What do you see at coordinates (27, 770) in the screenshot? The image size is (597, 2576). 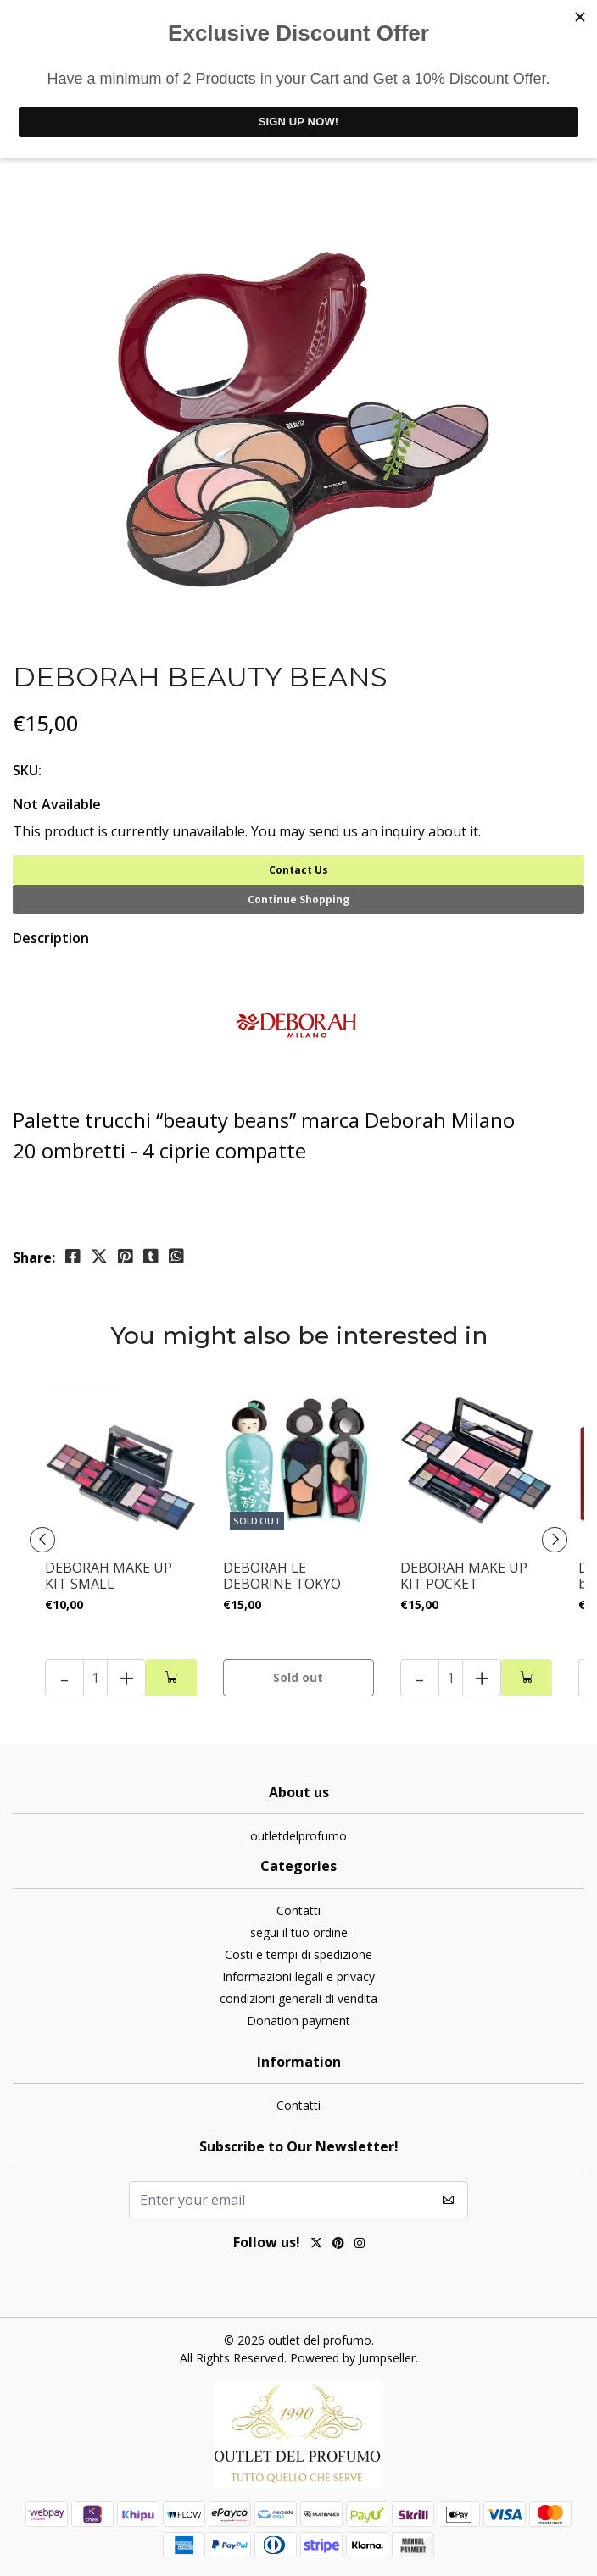 I see `SKU:` at bounding box center [27, 770].